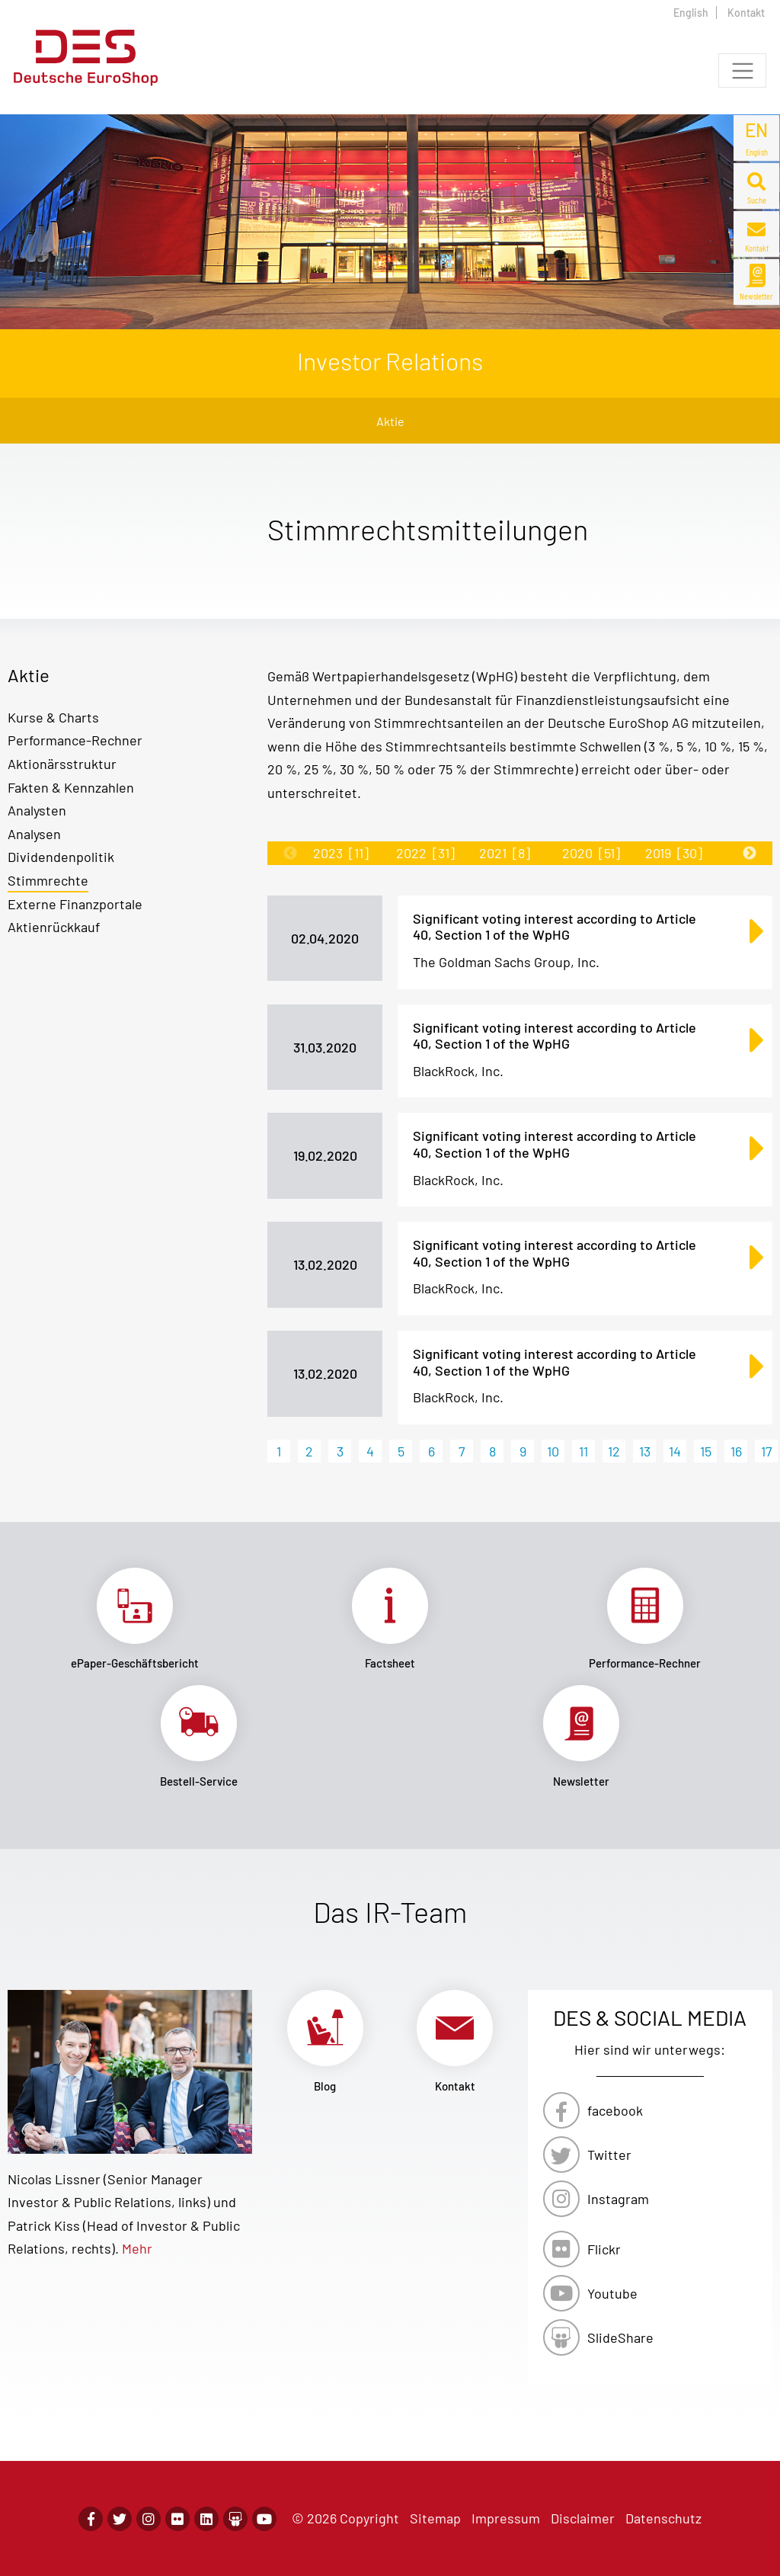 This screenshot has width=780, height=2576. Describe the element at coordinates (614, 1451) in the screenshot. I see `12` at that location.